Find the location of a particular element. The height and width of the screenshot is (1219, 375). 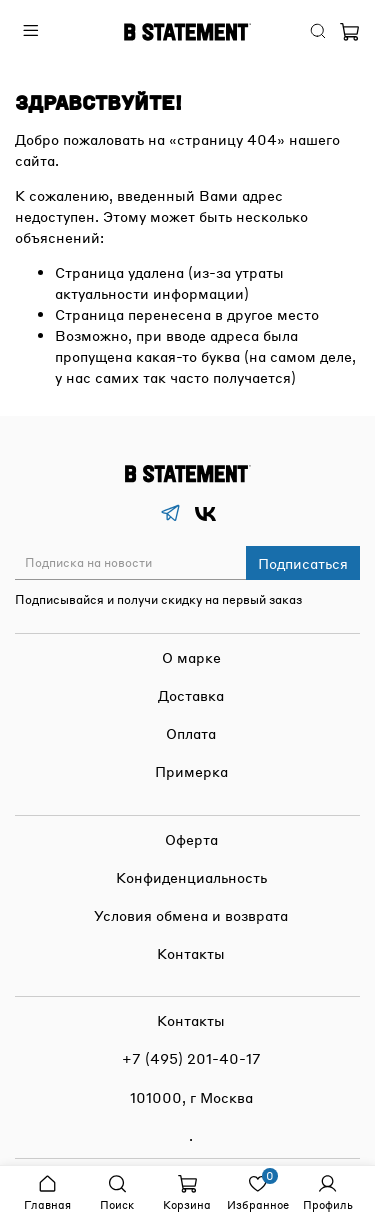

Контакты is located at coordinates (191, 953).